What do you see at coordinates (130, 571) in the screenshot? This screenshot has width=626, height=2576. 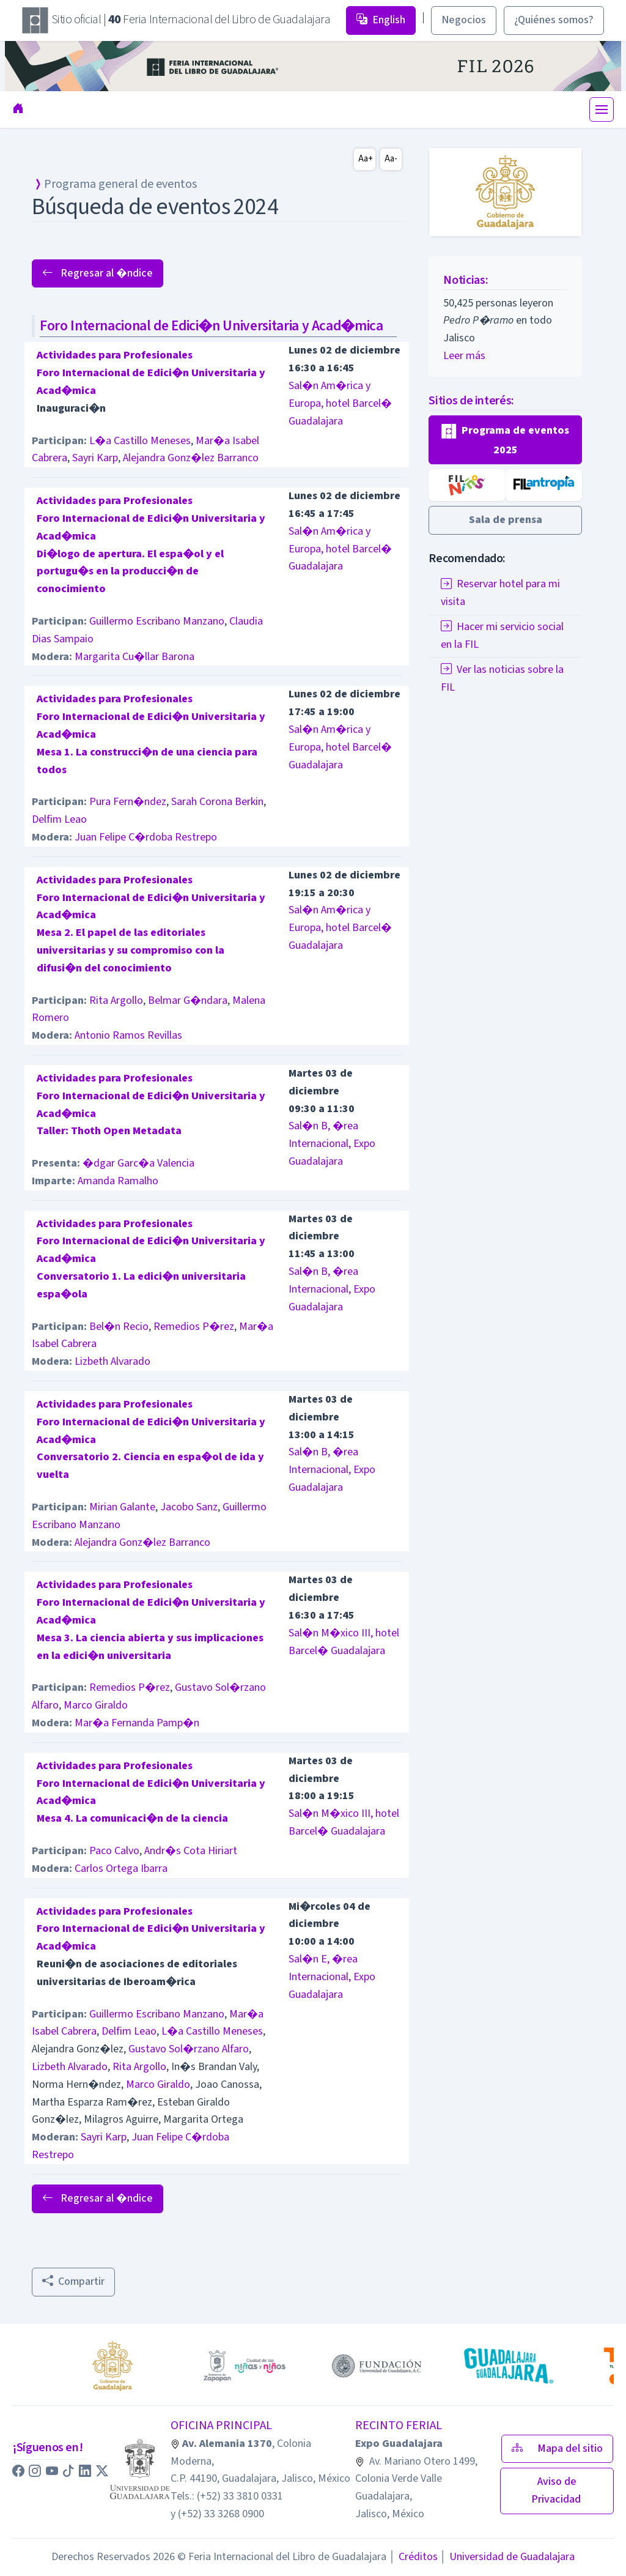 I see `Di�logo de apertura. El espa�ol y el portugu�s en la producci�n de conocimiento` at bounding box center [130, 571].